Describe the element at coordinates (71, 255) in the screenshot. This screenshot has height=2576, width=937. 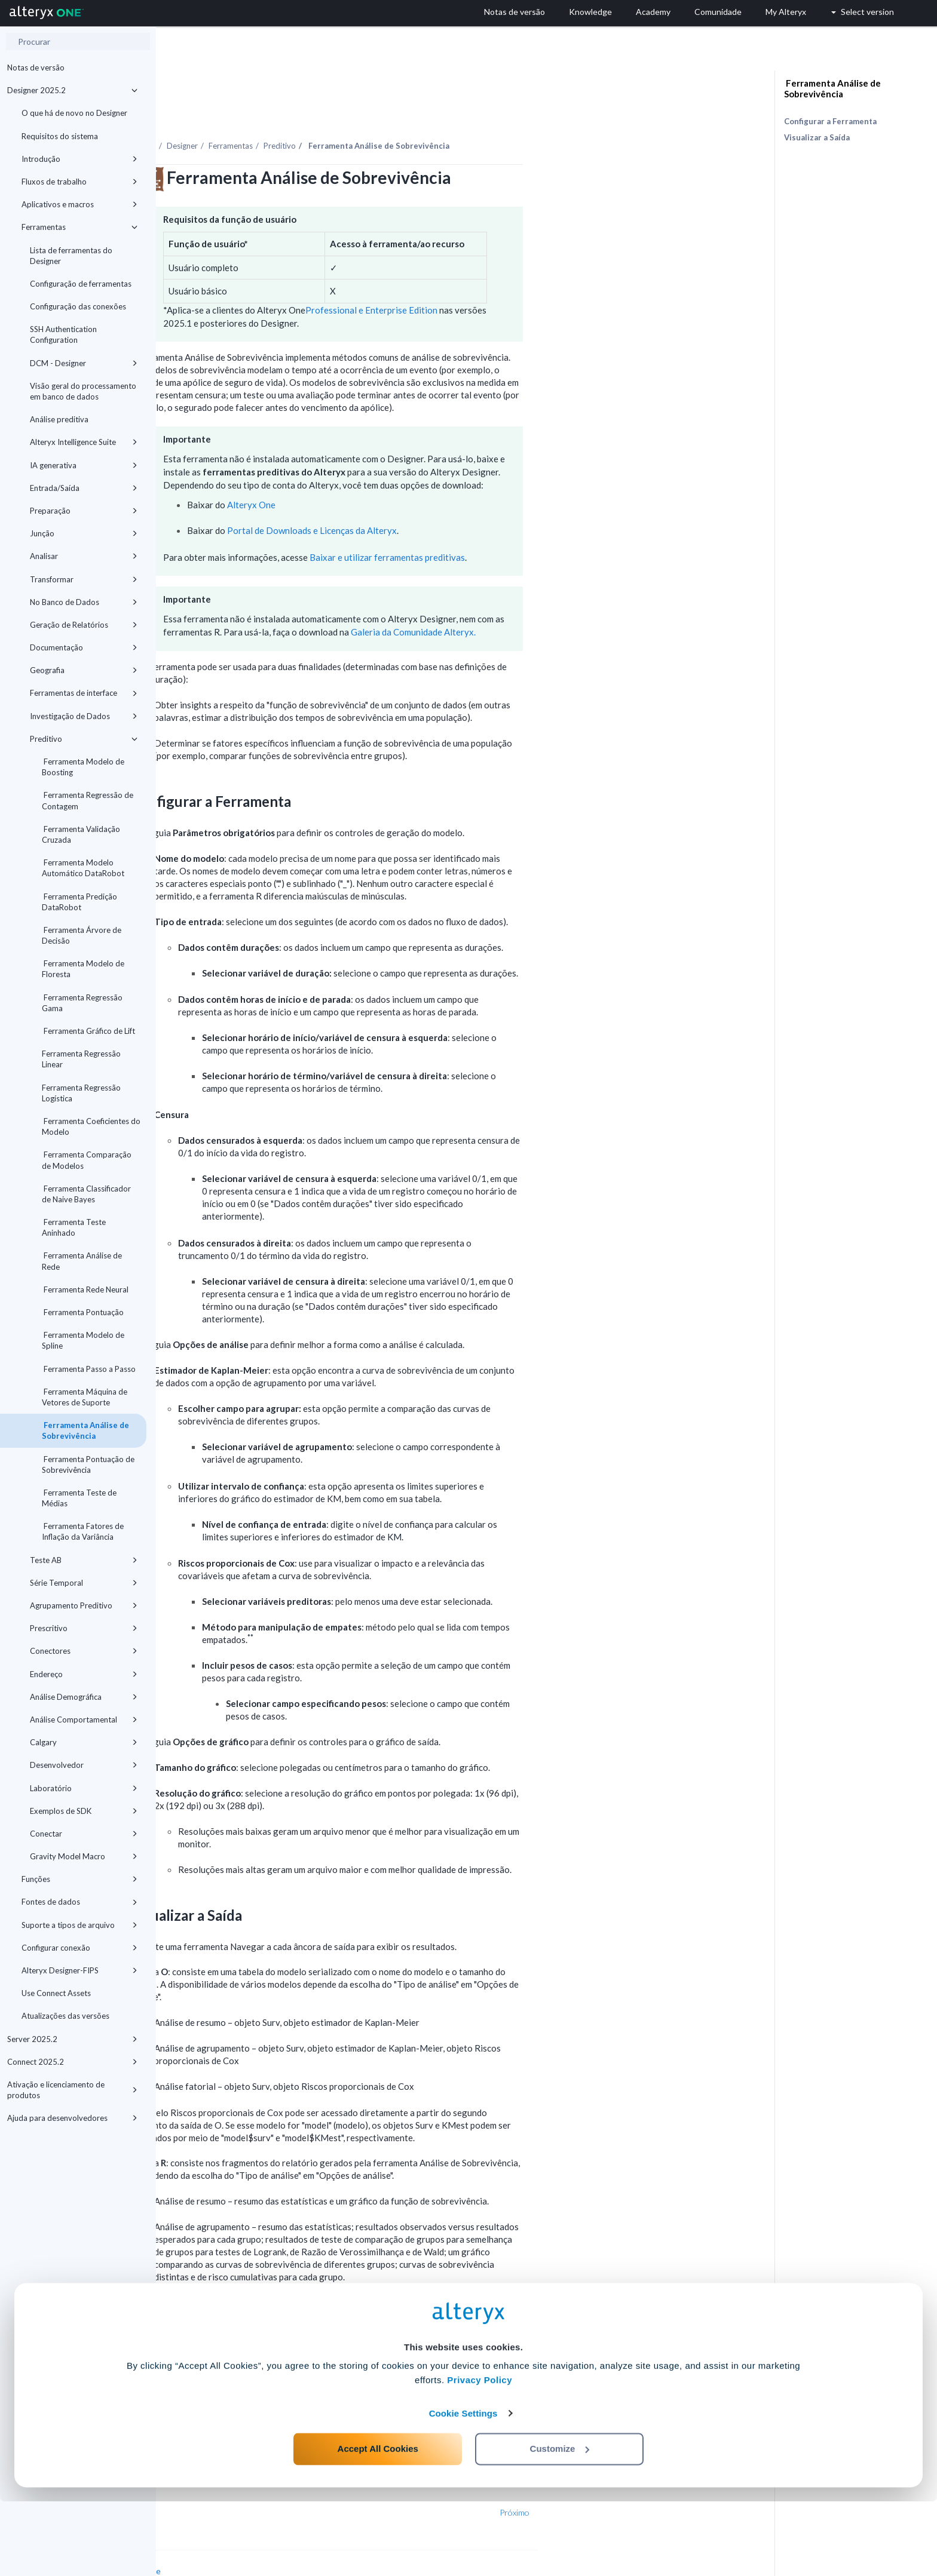
I see `Lista de ferramentas do Designer` at that location.